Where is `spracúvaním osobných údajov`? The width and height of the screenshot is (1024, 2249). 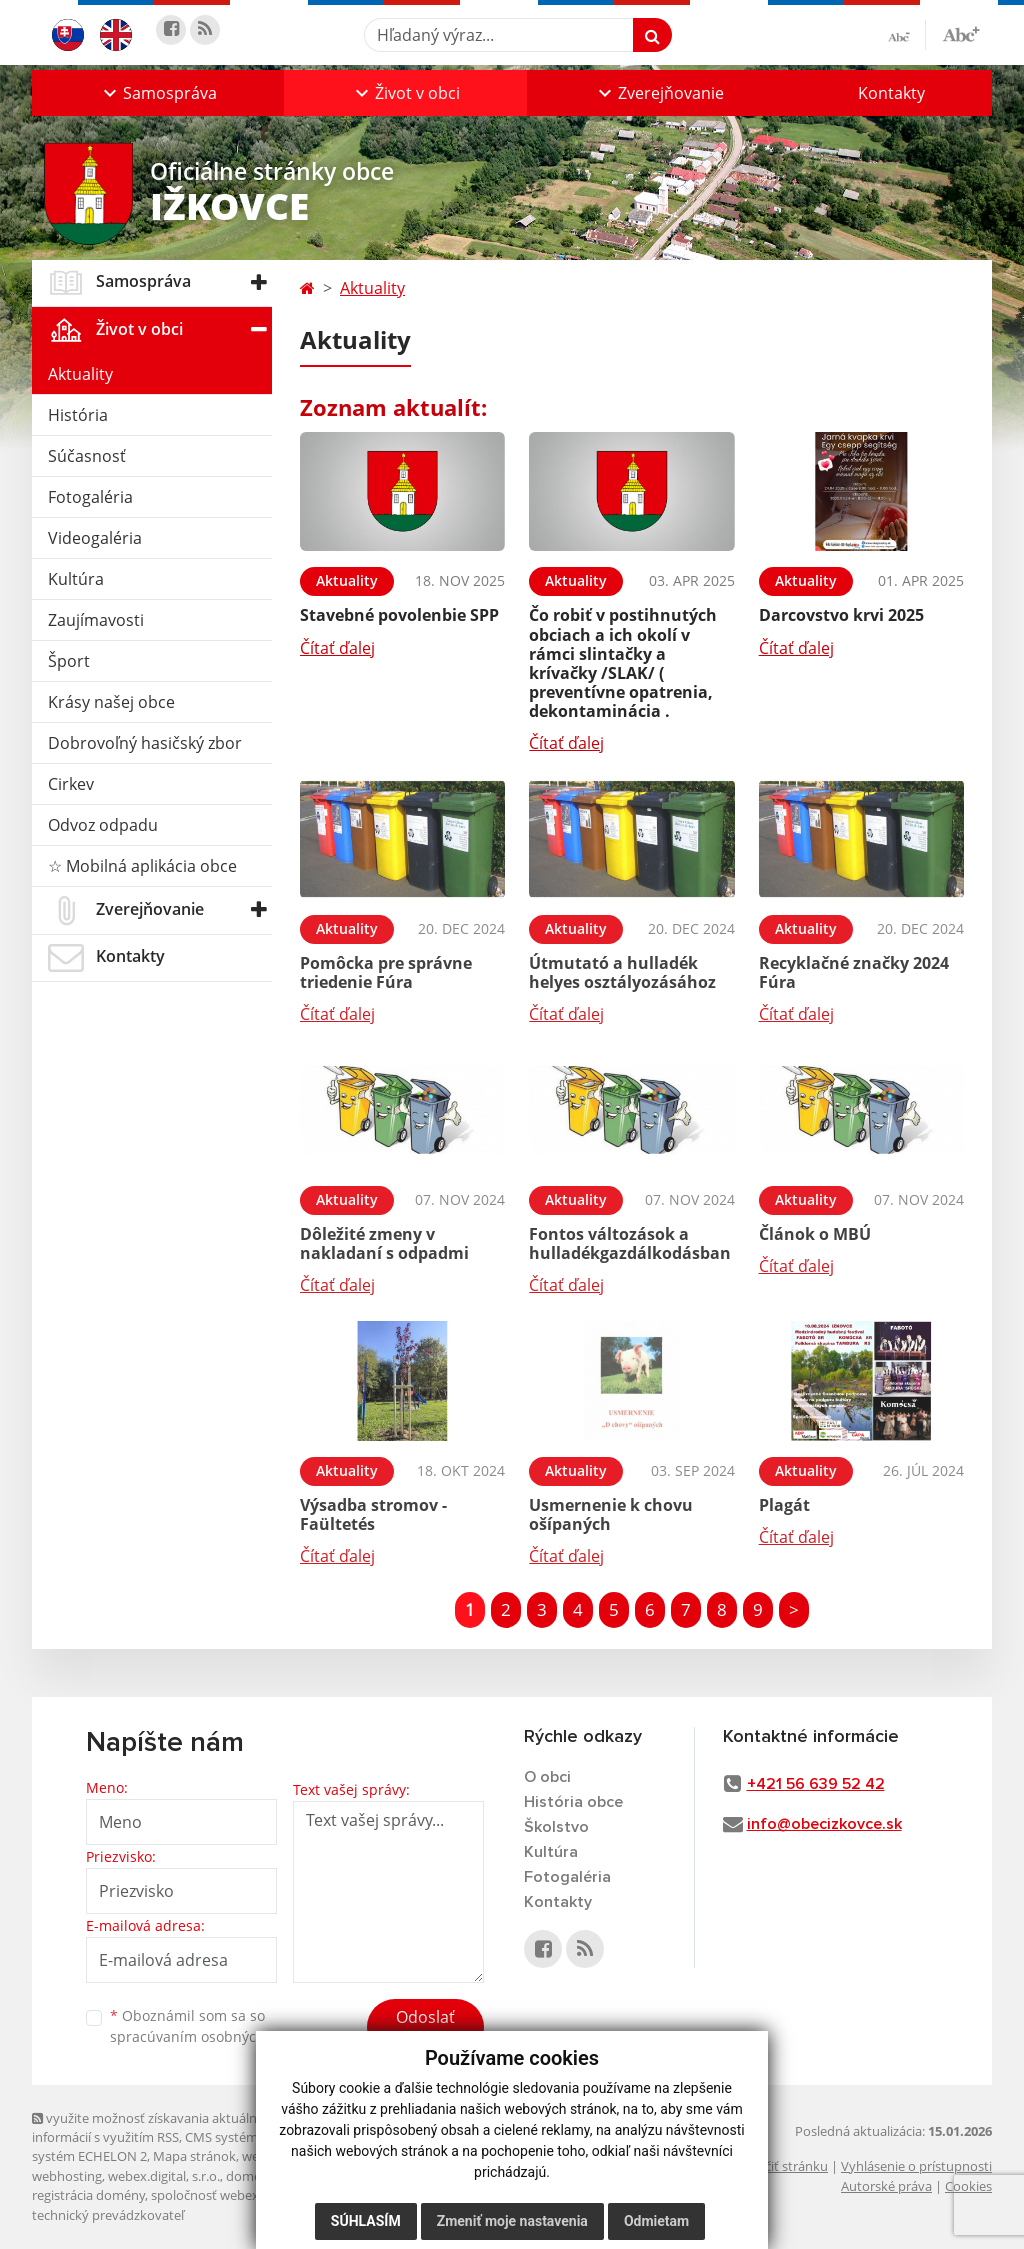
spracúvaním osobných údajov is located at coordinates (212, 2036).